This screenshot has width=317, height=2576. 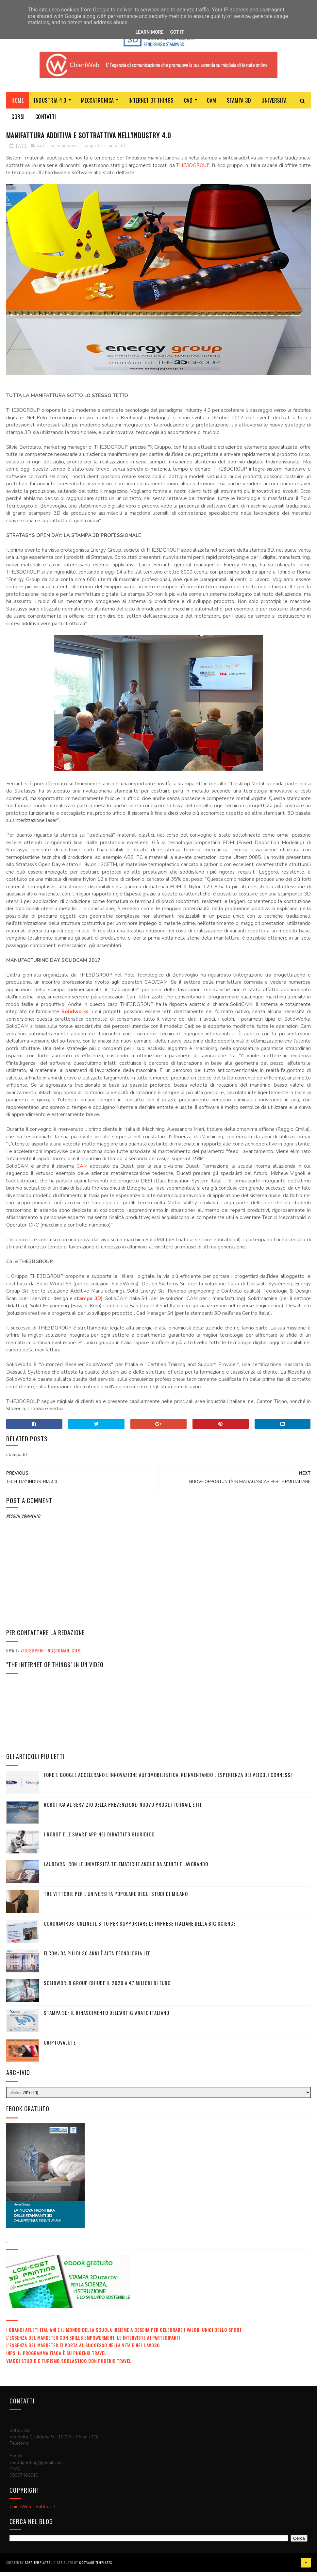 What do you see at coordinates (37, 2567) in the screenshot?
I see `Sora Templates` at bounding box center [37, 2567].